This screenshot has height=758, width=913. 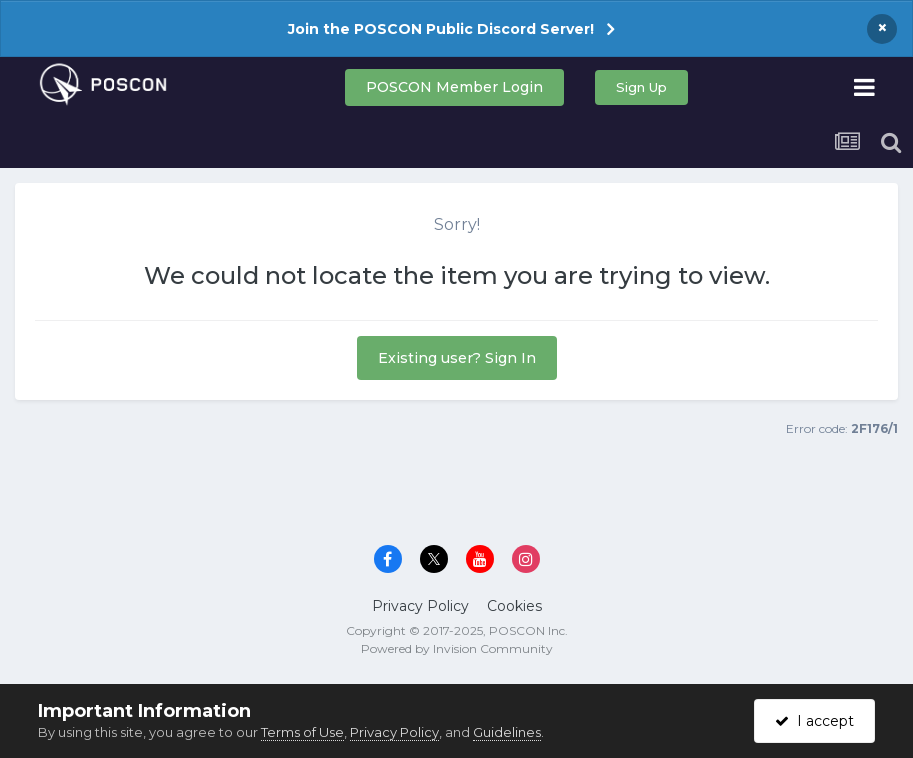 I want to click on Guidelines, so click(x=507, y=732).